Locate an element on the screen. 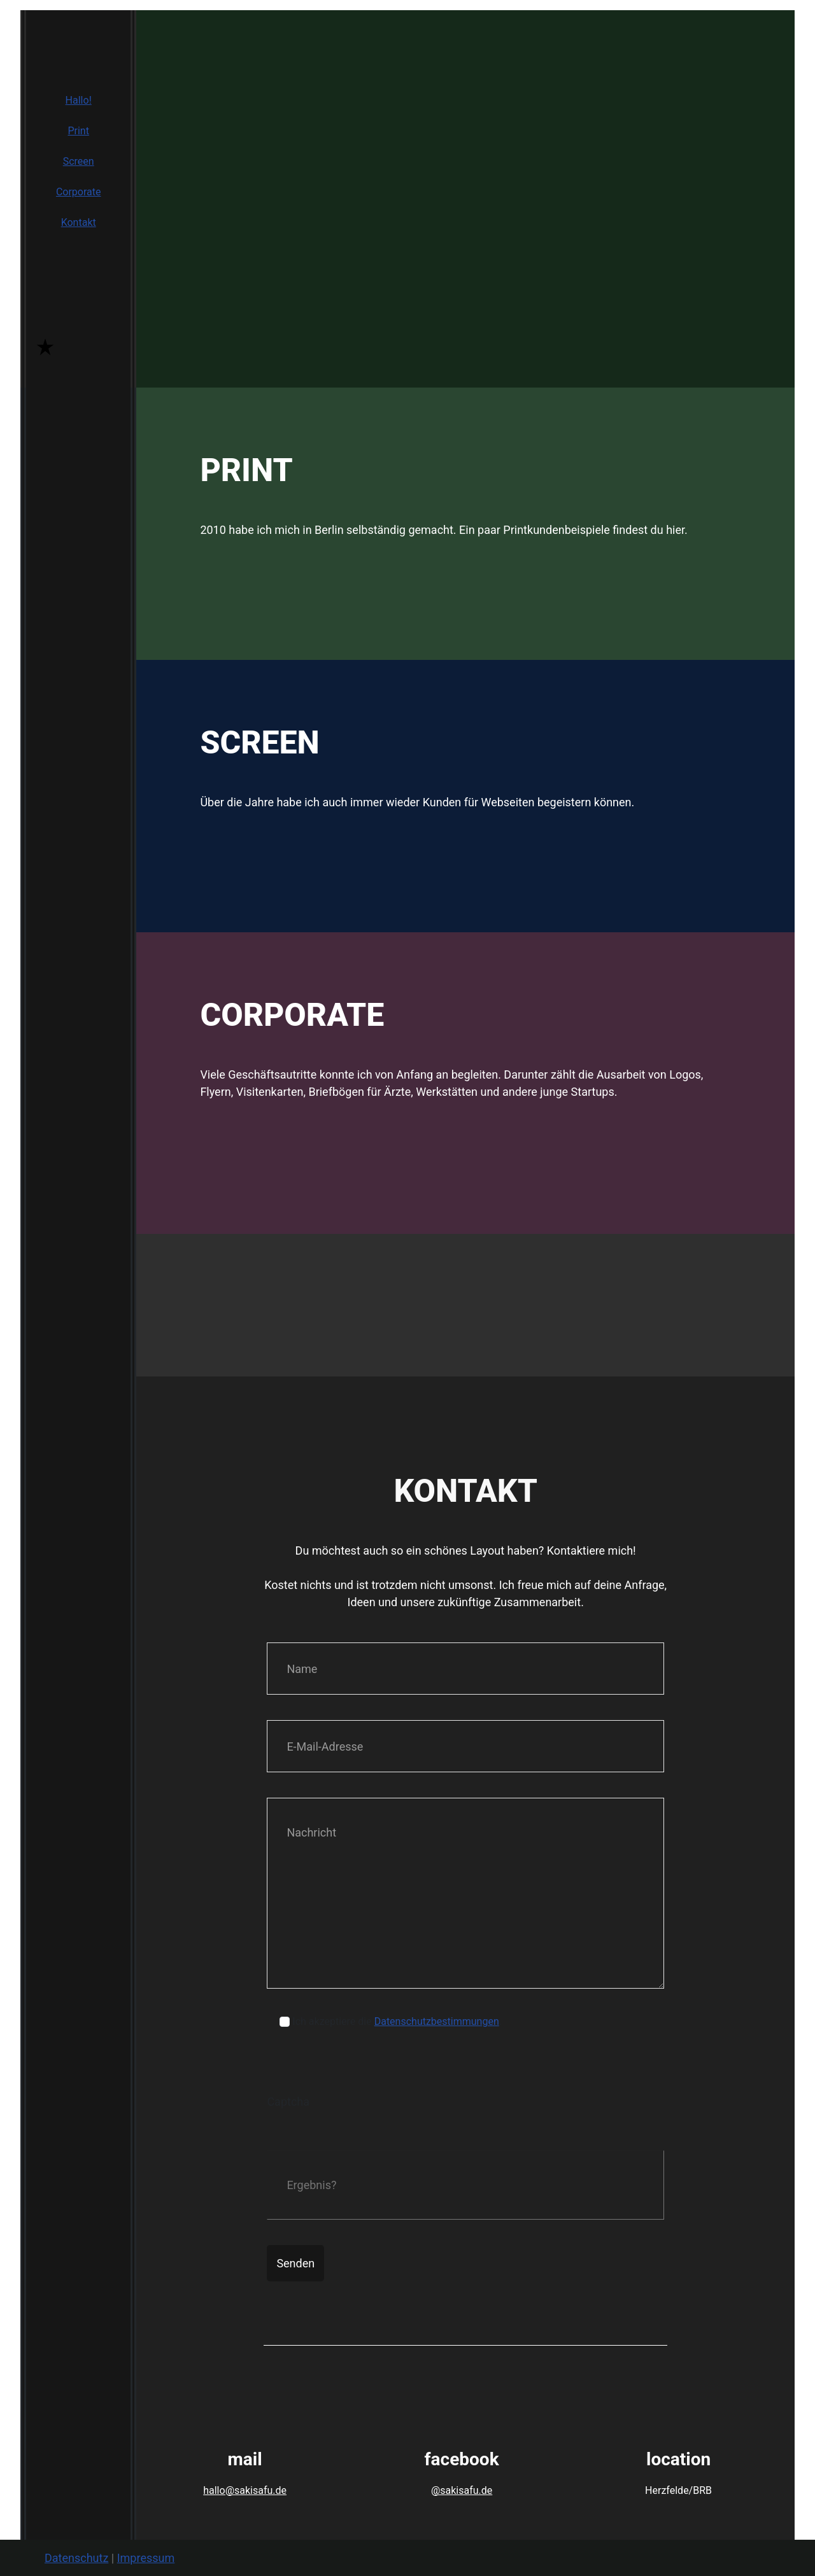 The width and height of the screenshot is (815, 2576). Screen is located at coordinates (78, 161).